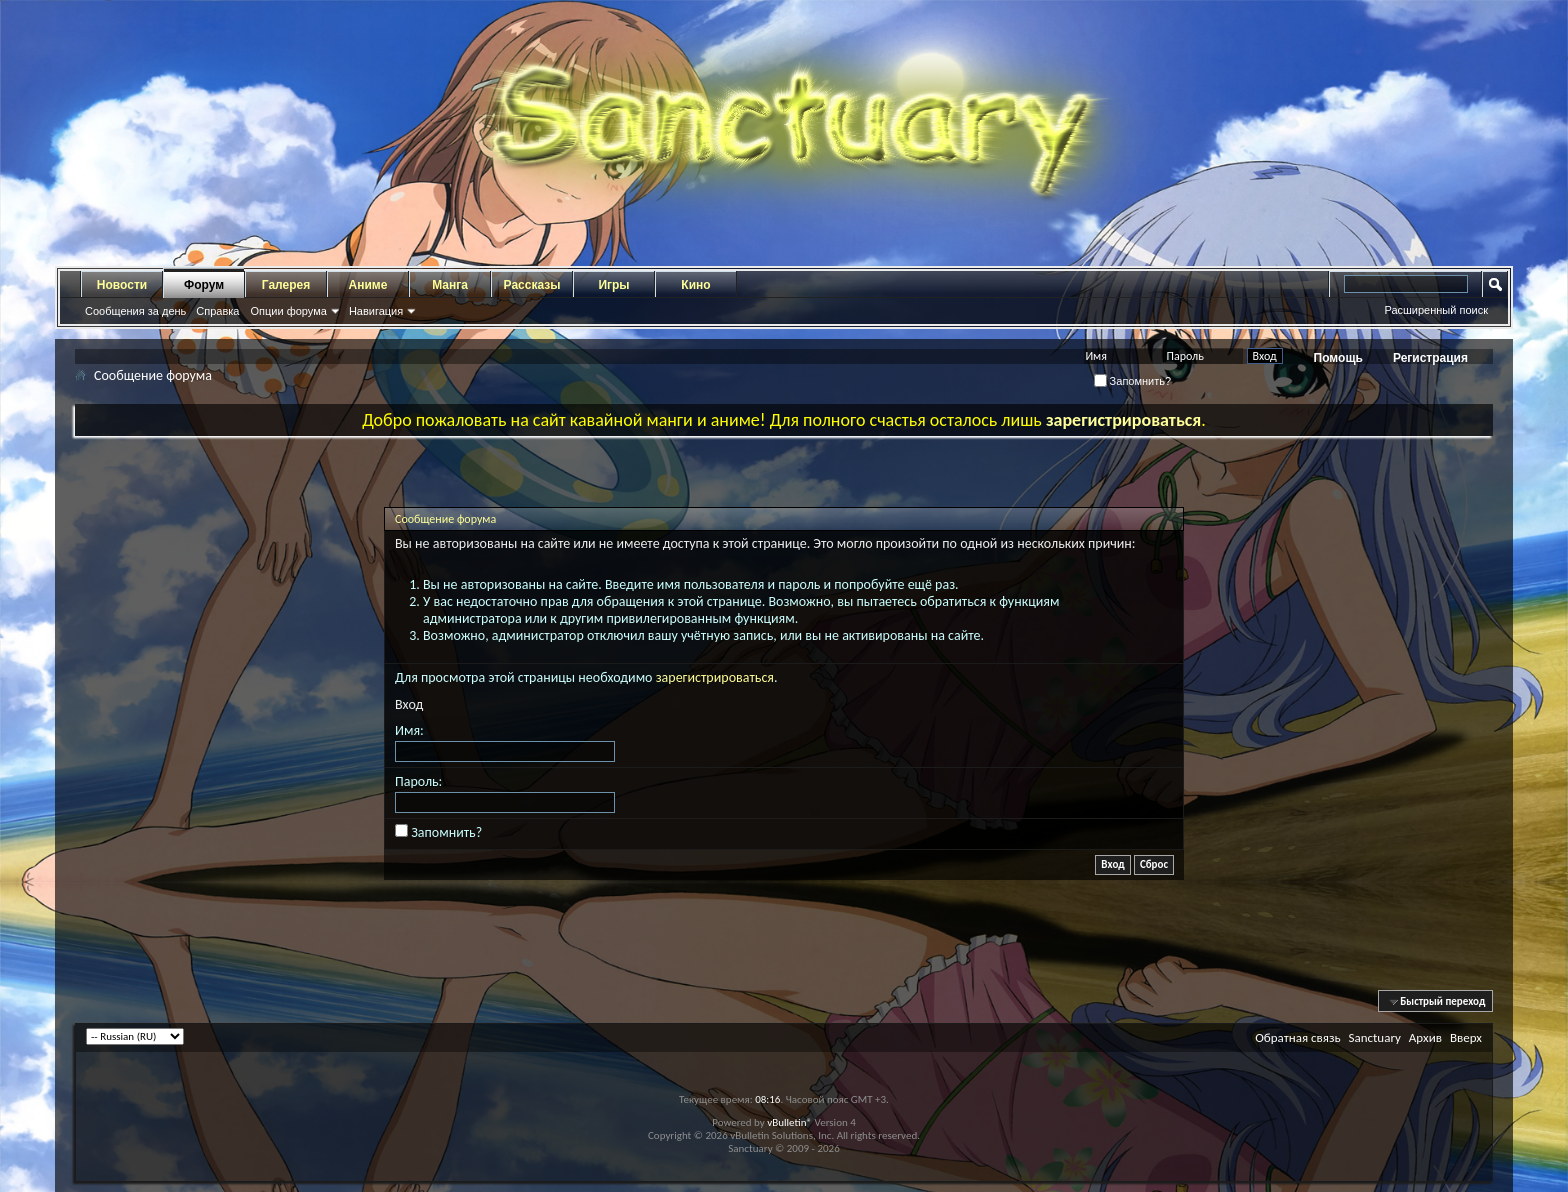  Describe the element at coordinates (789, 1122) in the screenshot. I see `vBulletin®` at that location.